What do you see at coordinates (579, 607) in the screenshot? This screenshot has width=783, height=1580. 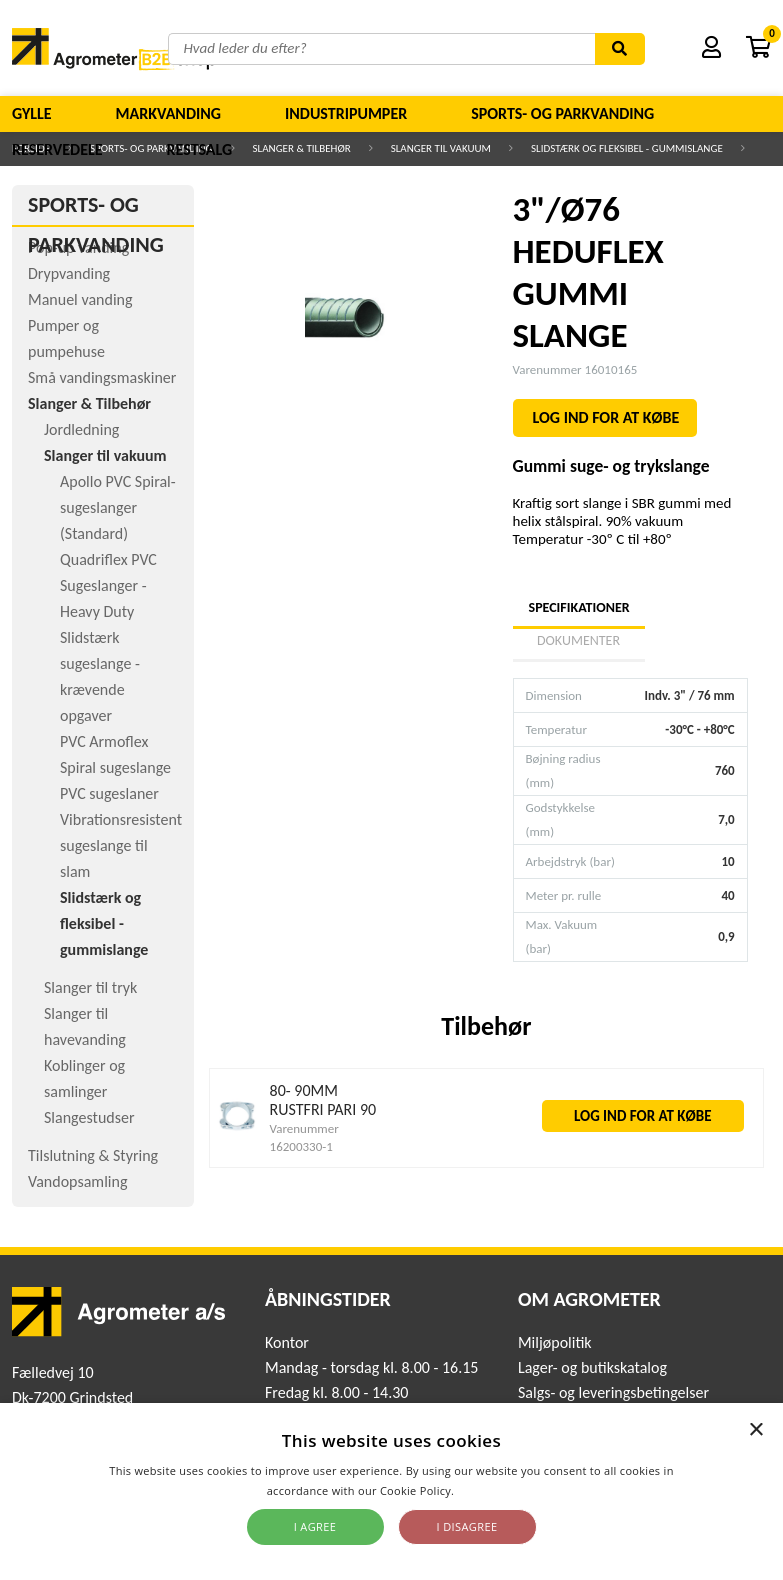 I see `Specifikationer` at bounding box center [579, 607].